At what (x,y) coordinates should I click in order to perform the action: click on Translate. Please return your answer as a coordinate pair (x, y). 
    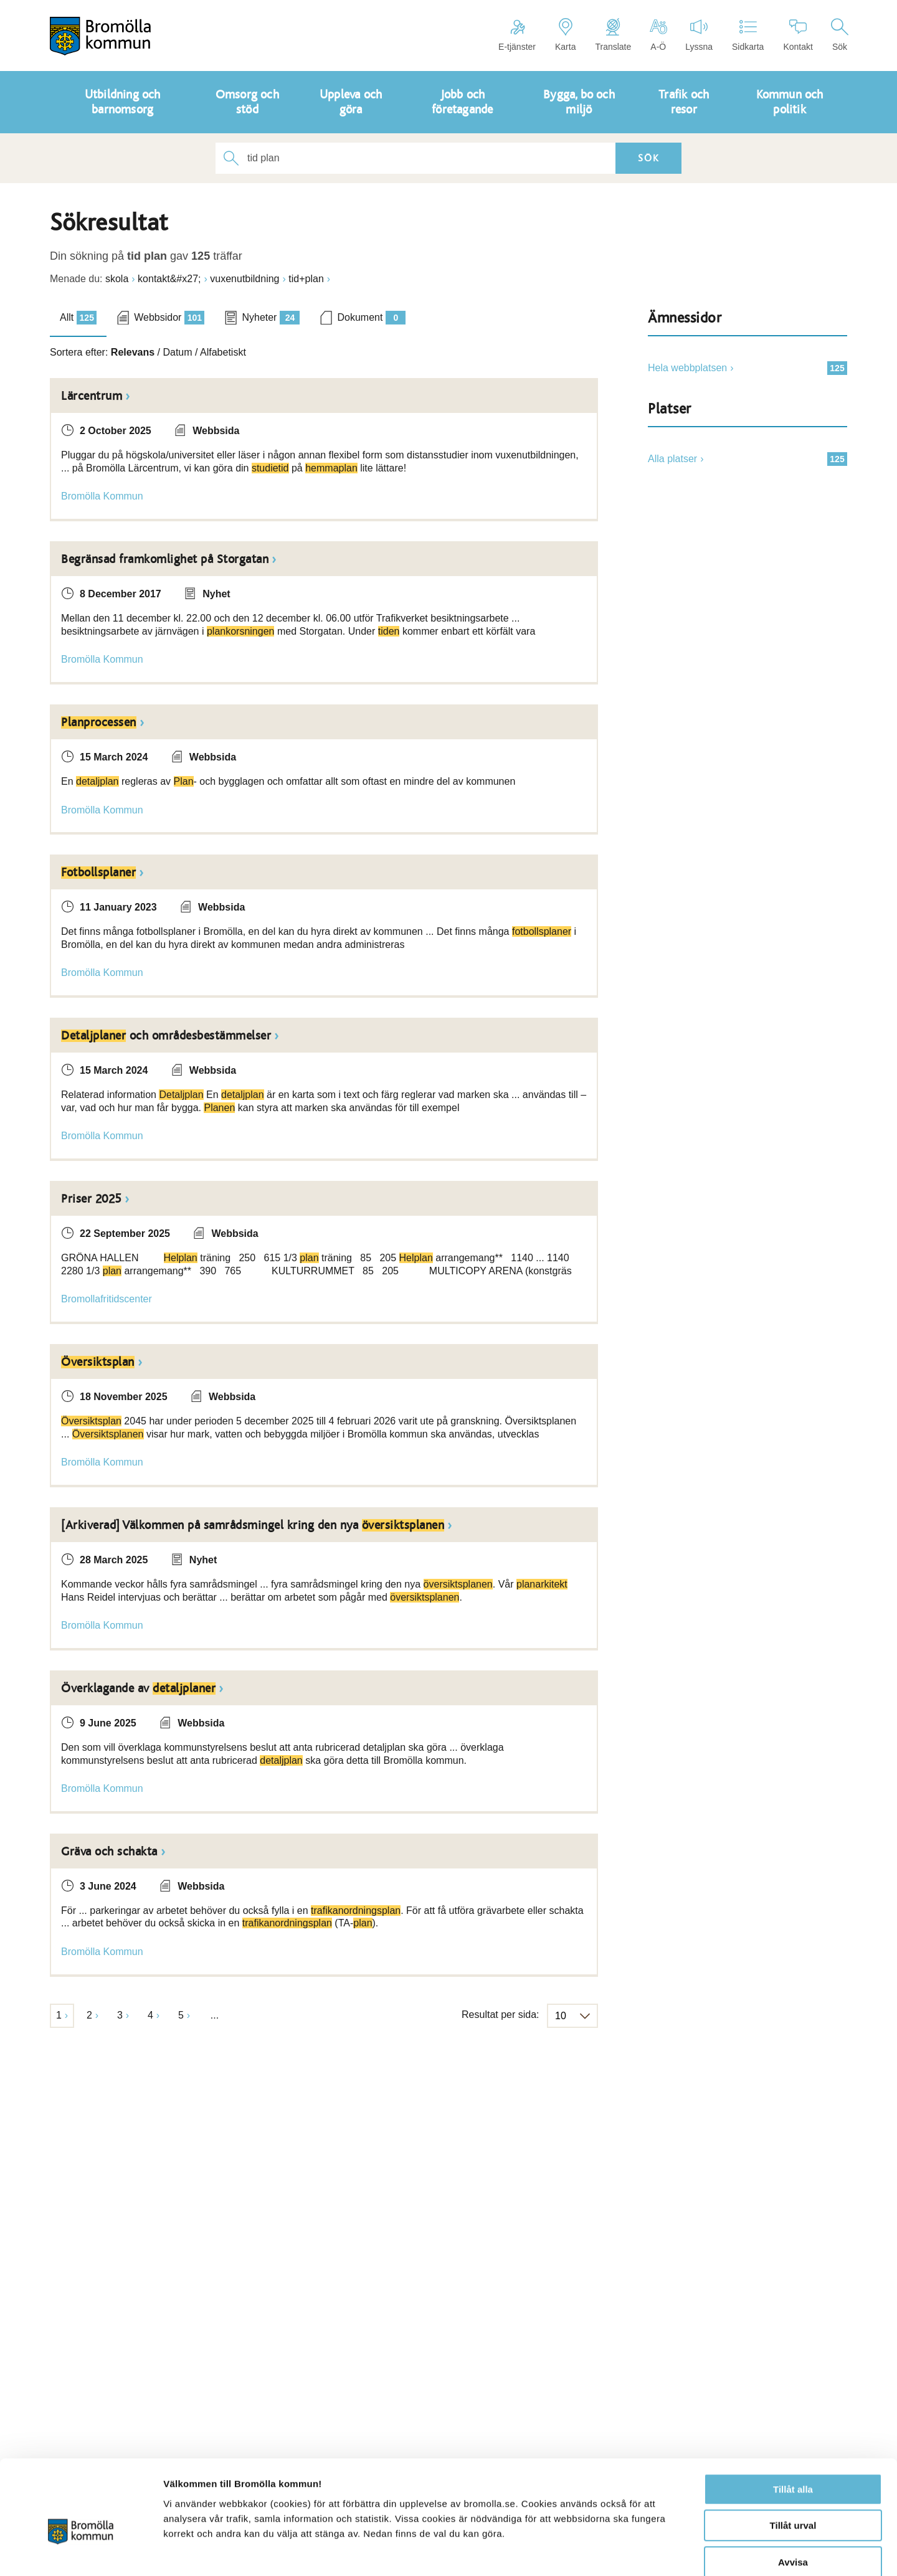
    Looking at the image, I should click on (613, 35).